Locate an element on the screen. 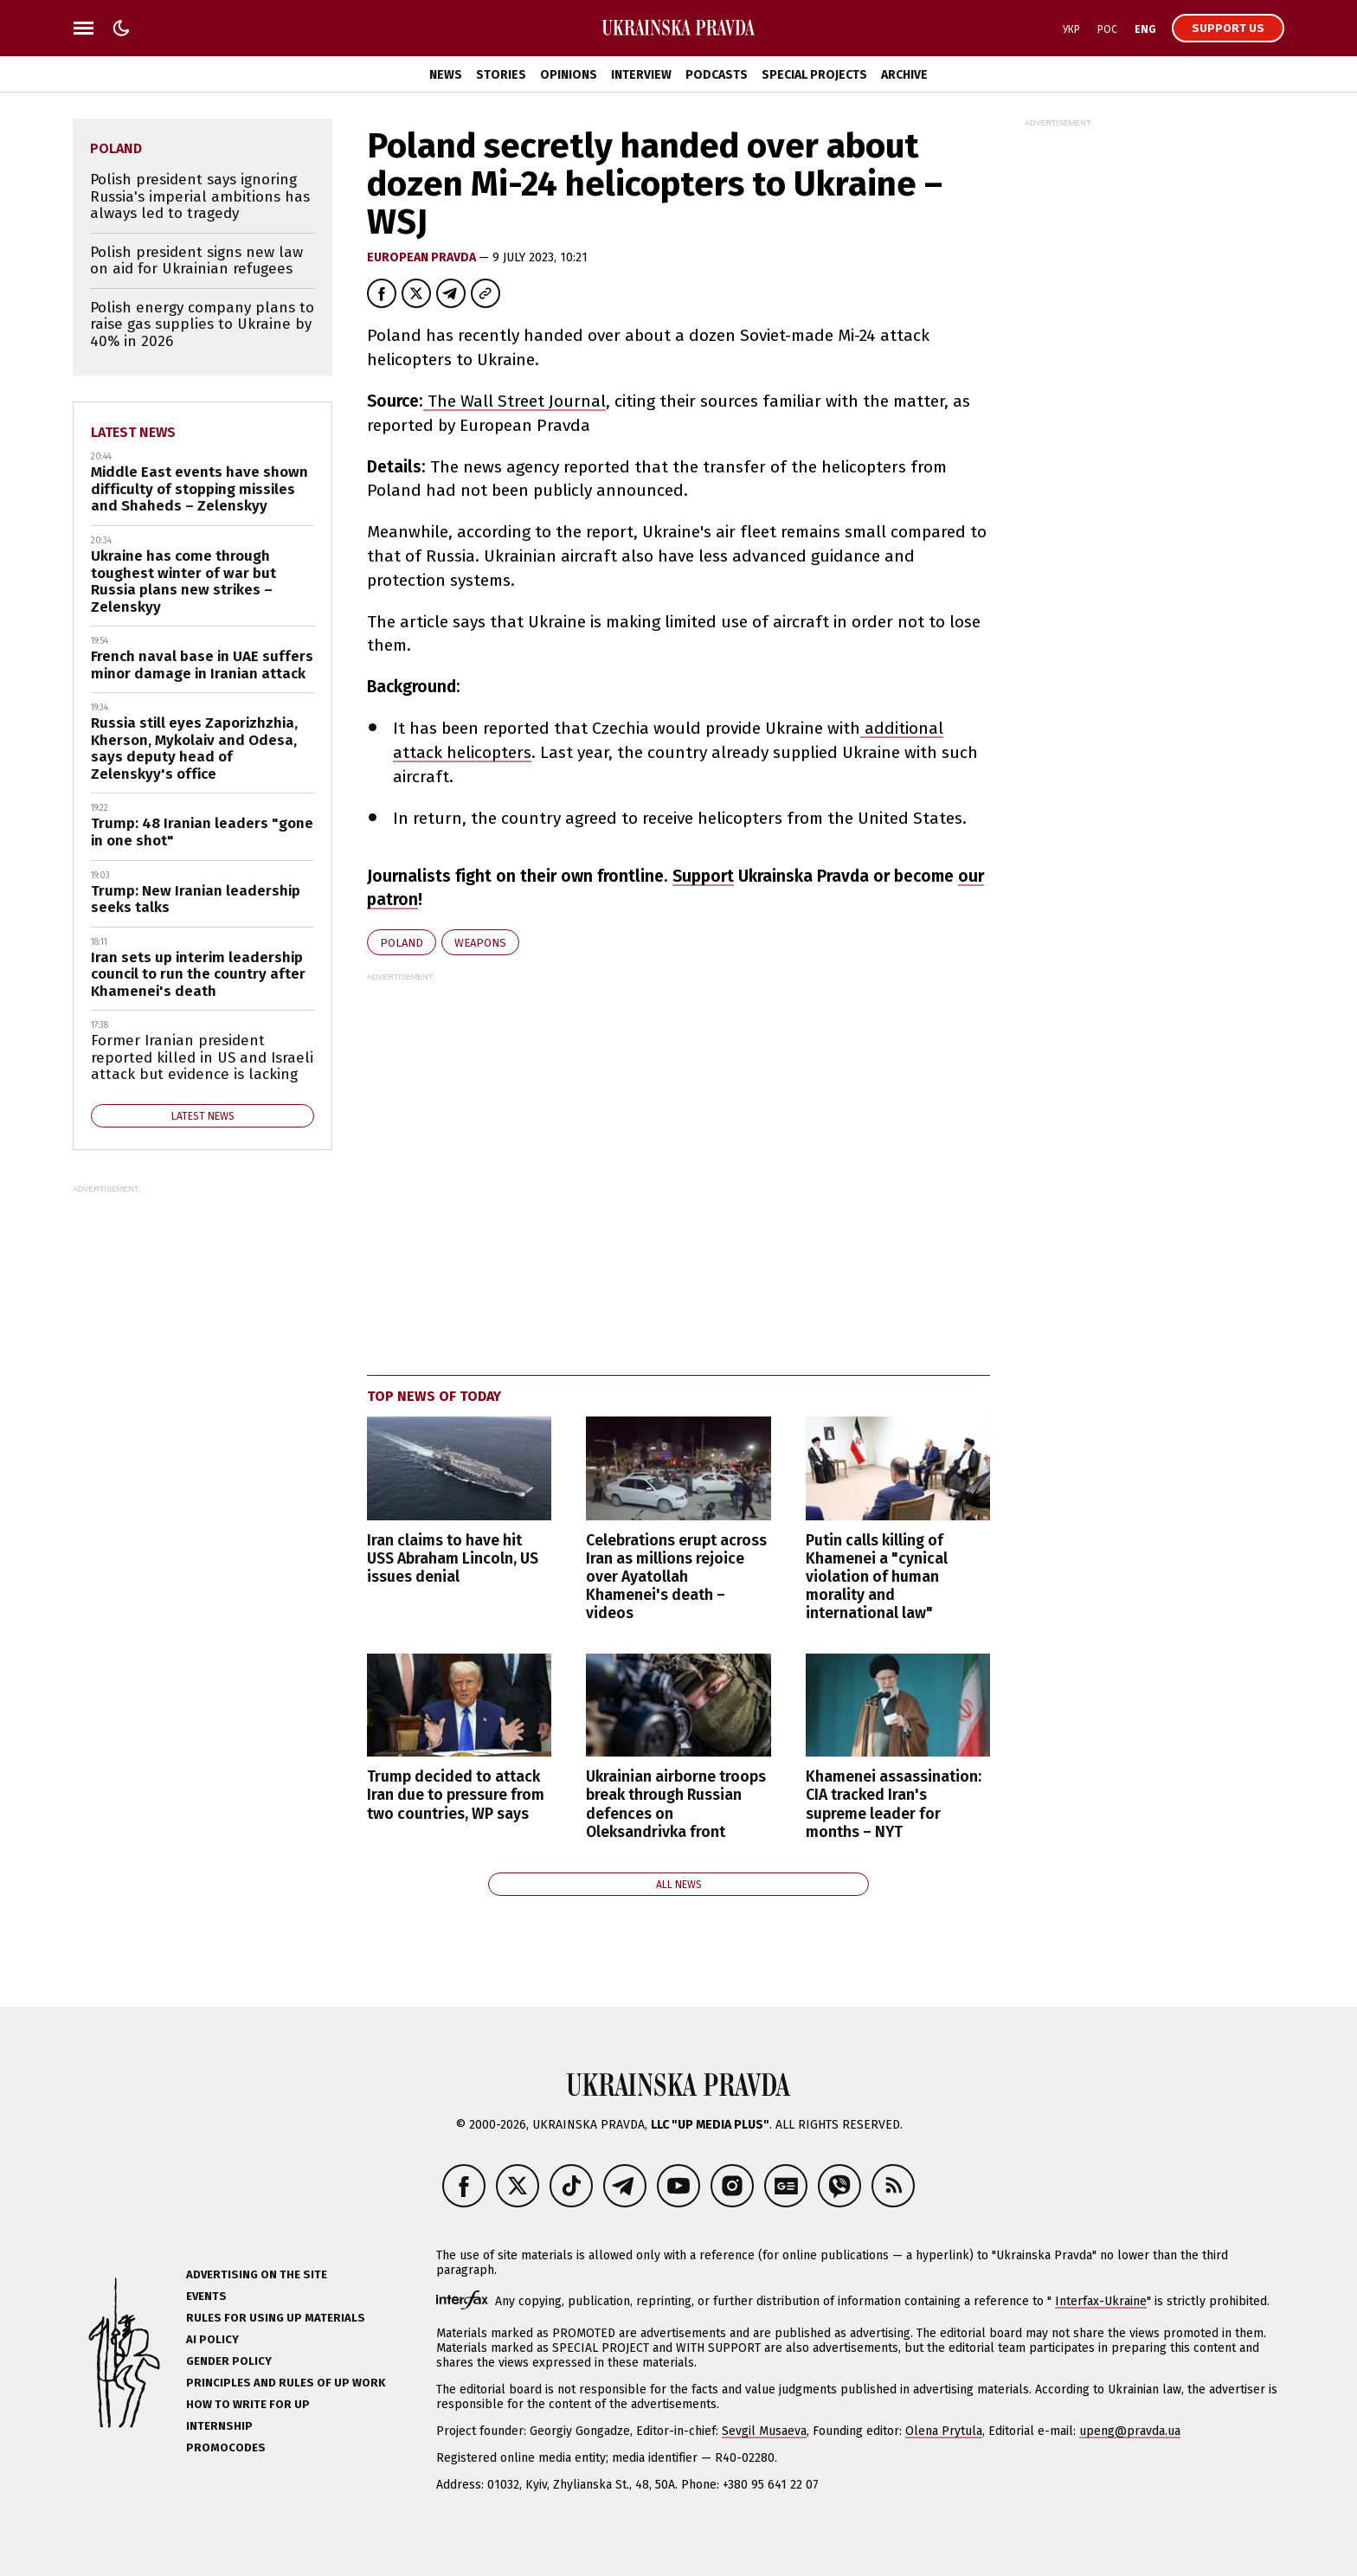  Sevgil Musaeva is located at coordinates (764, 2431).